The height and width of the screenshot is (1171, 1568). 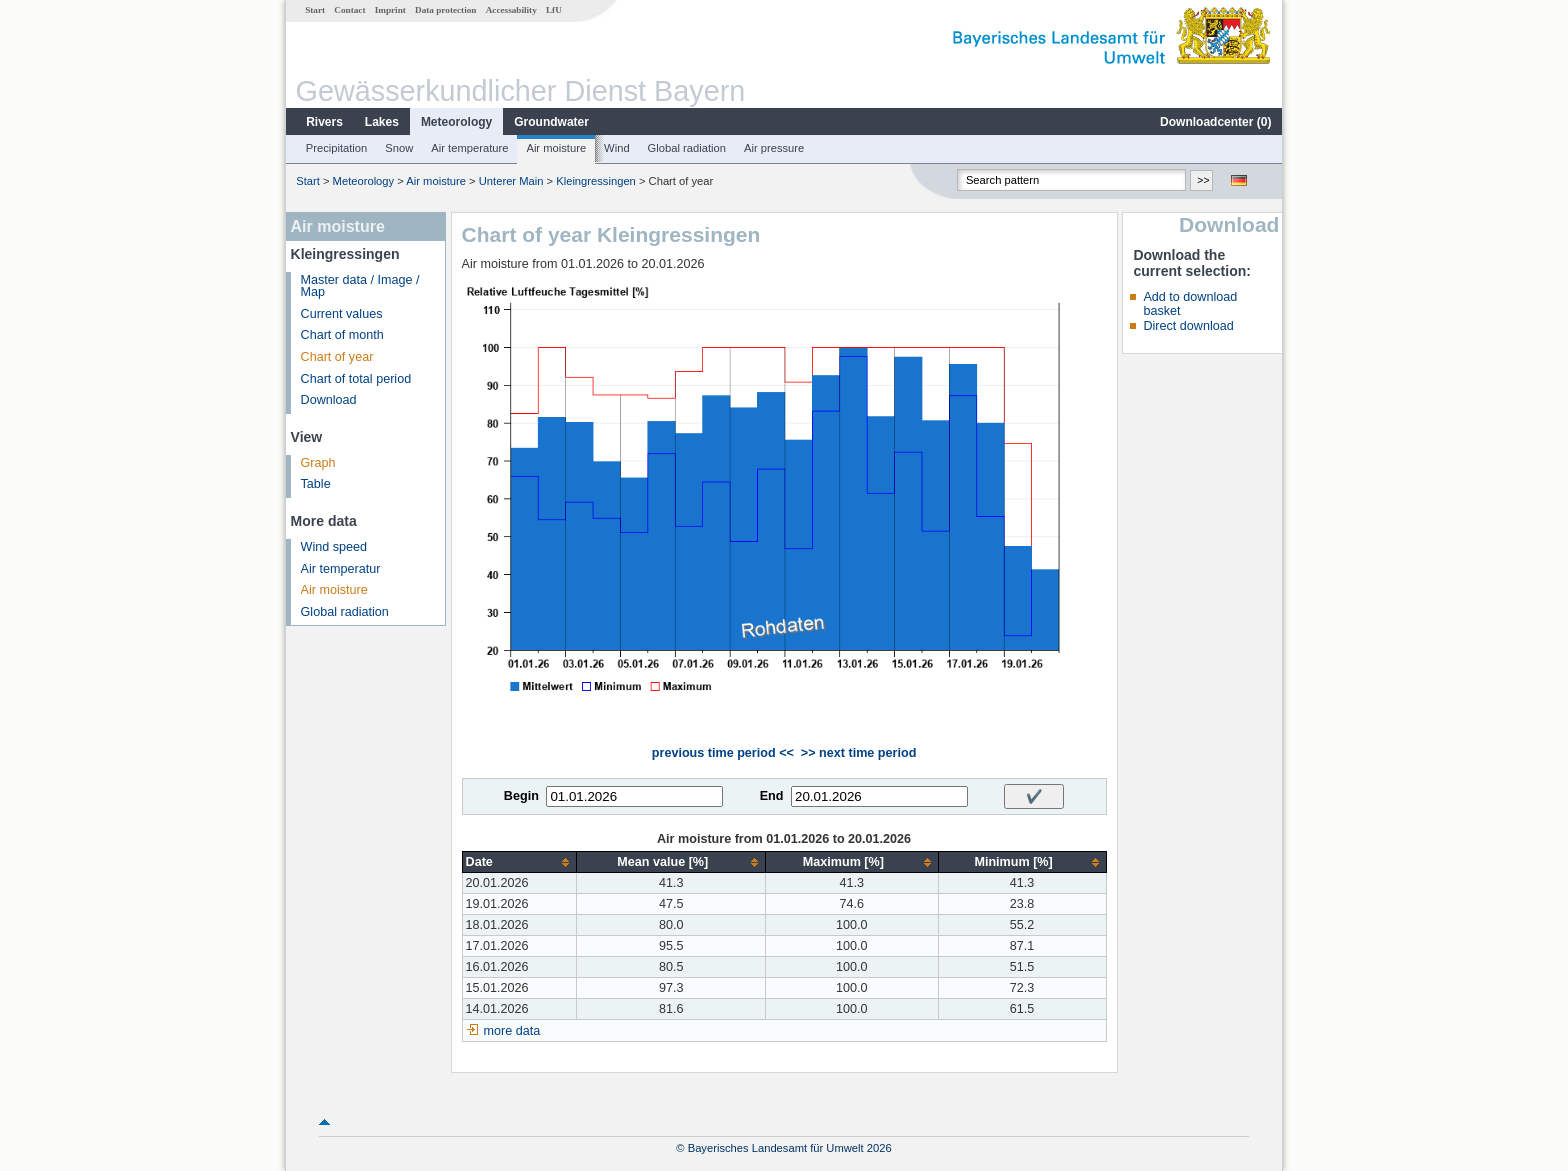 What do you see at coordinates (337, 148) in the screenshot?
I see `Precipitation` at bounding box center [337, 148].